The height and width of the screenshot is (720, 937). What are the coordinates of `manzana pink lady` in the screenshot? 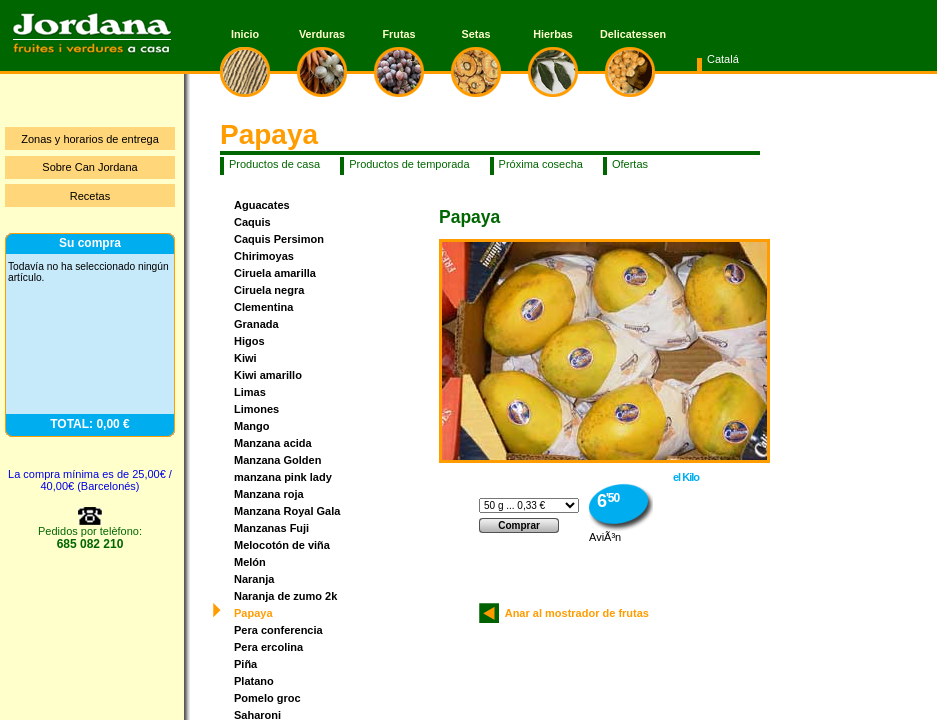 It's located at (283, 477).